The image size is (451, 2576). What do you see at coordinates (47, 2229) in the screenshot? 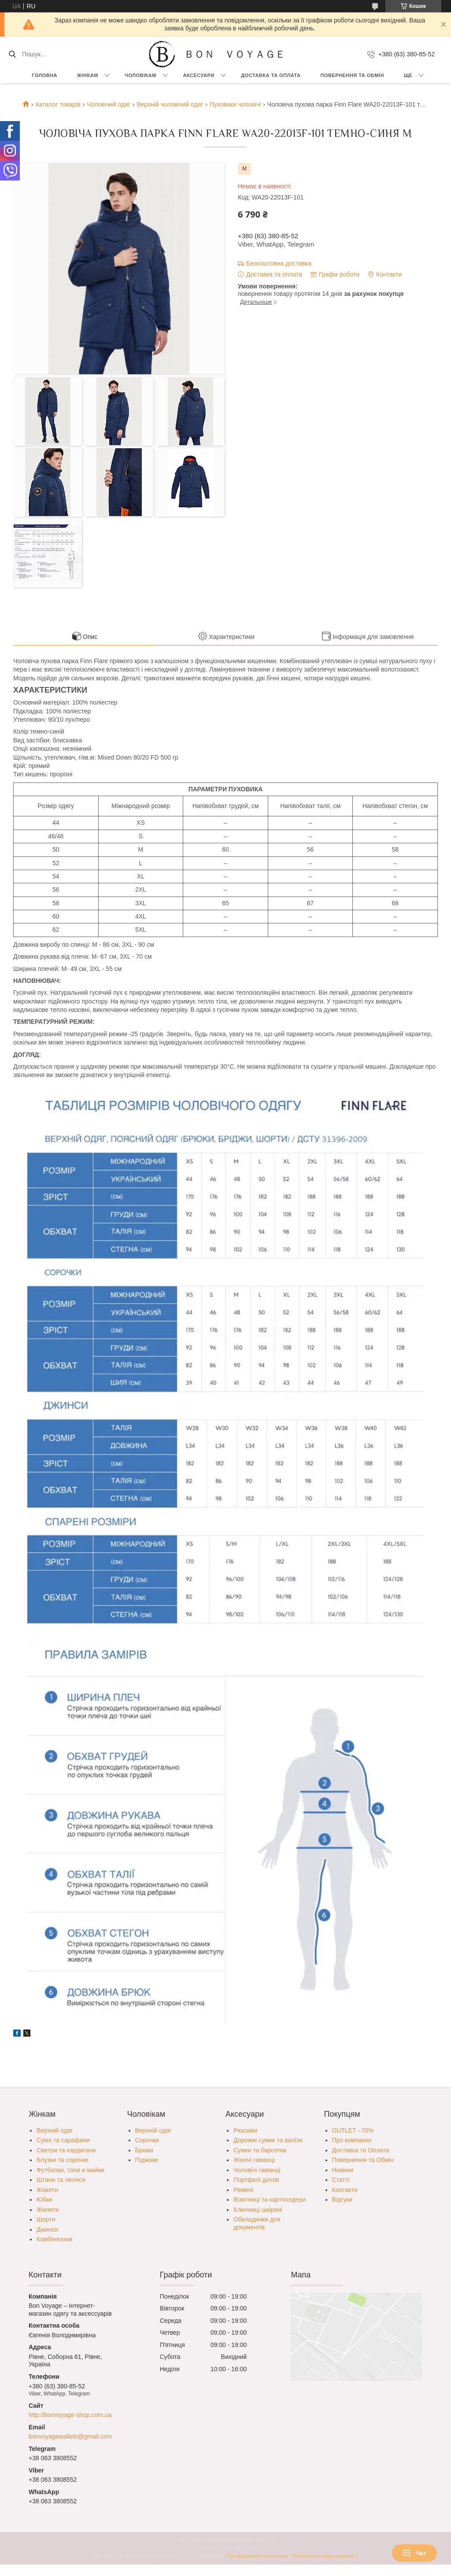
I see `Джинси` at bounding box center [47, 2229].